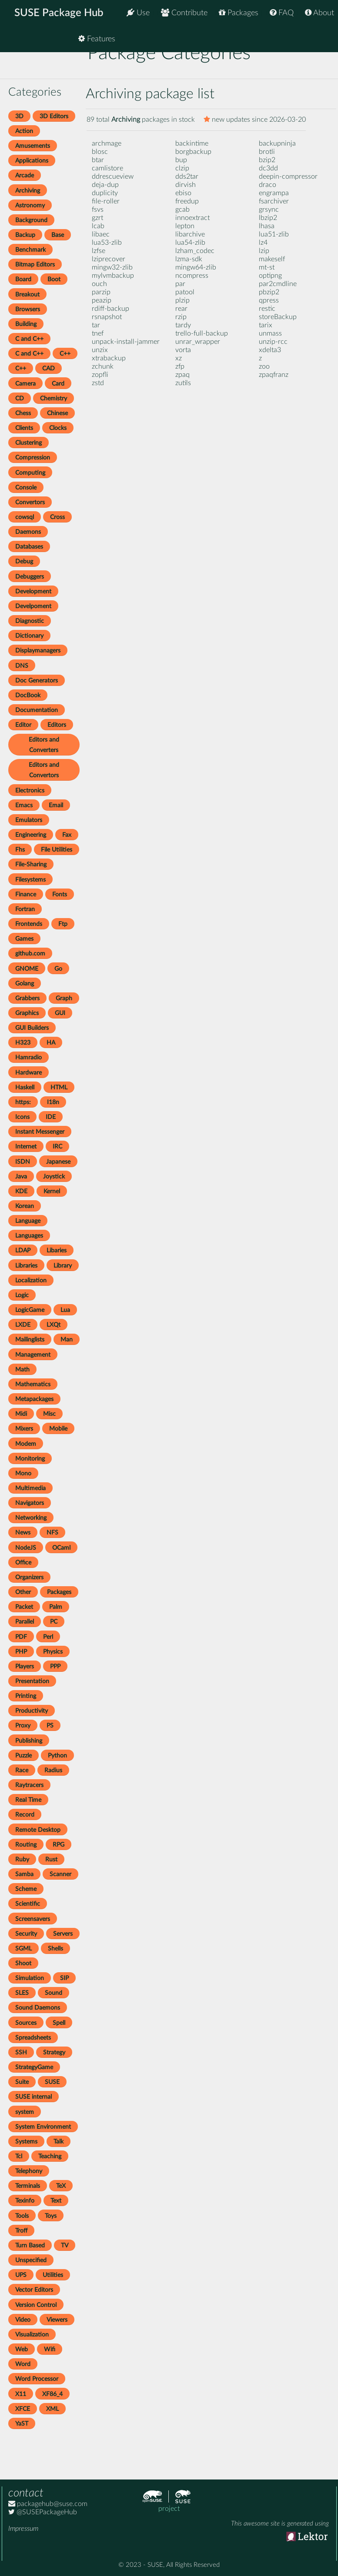 This screenshot has width=338, height=2576. I want to click on zpaq, so click(182, 374).